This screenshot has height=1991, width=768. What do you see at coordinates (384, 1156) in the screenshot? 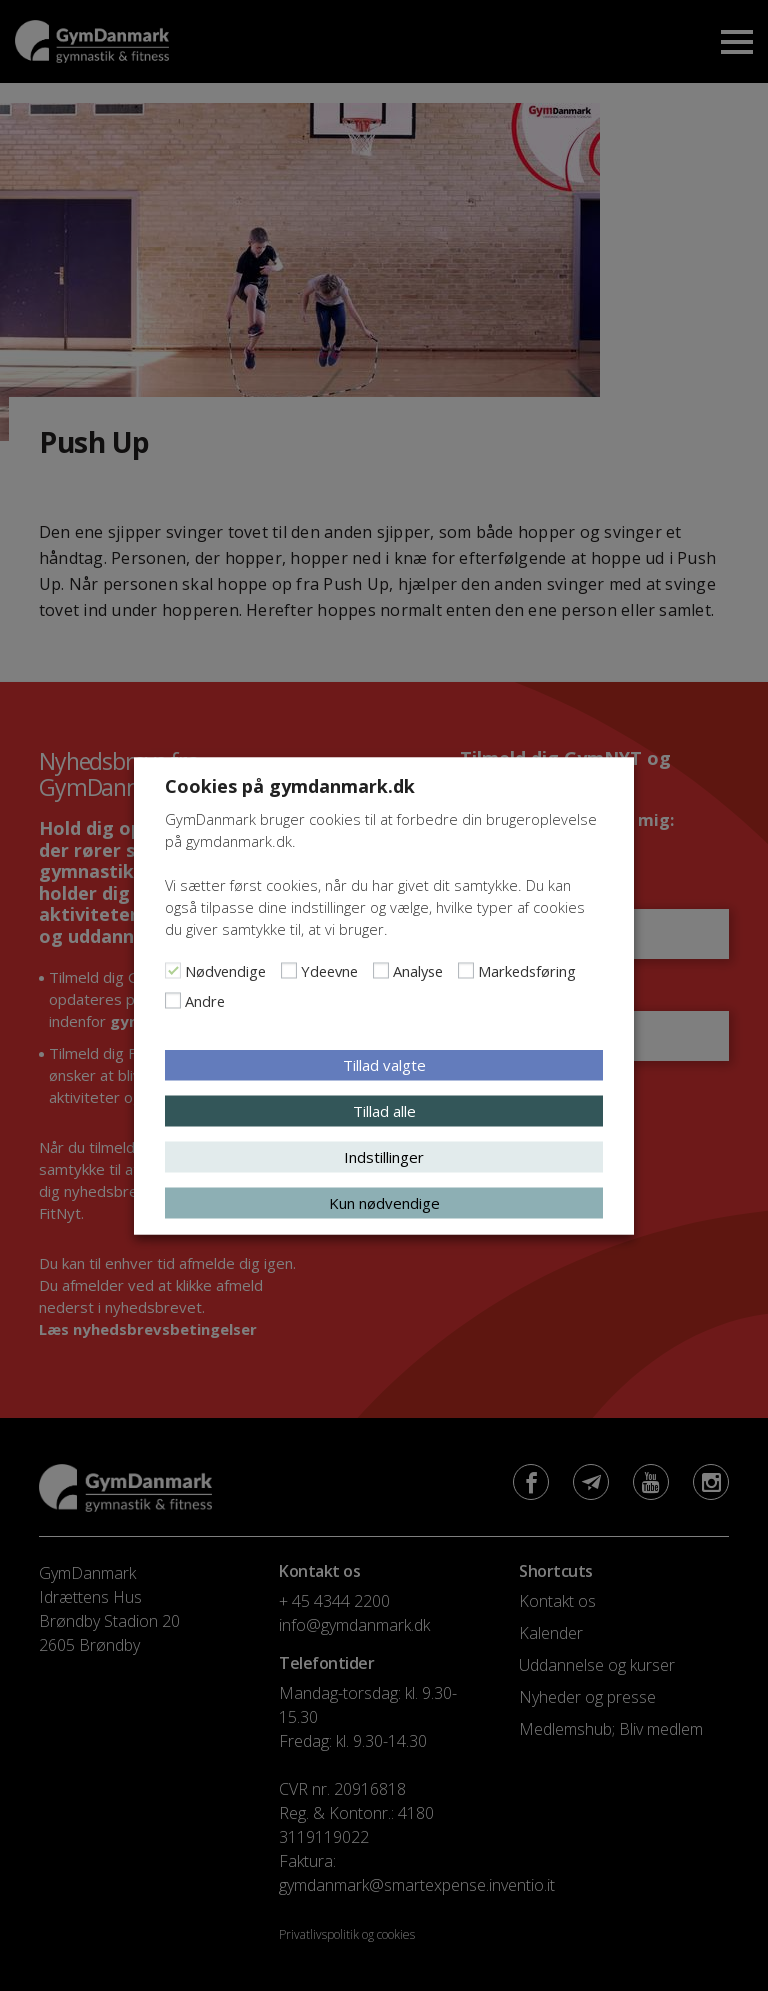
I see `Indstillinger [button]` at bounding box center [384, 1156].